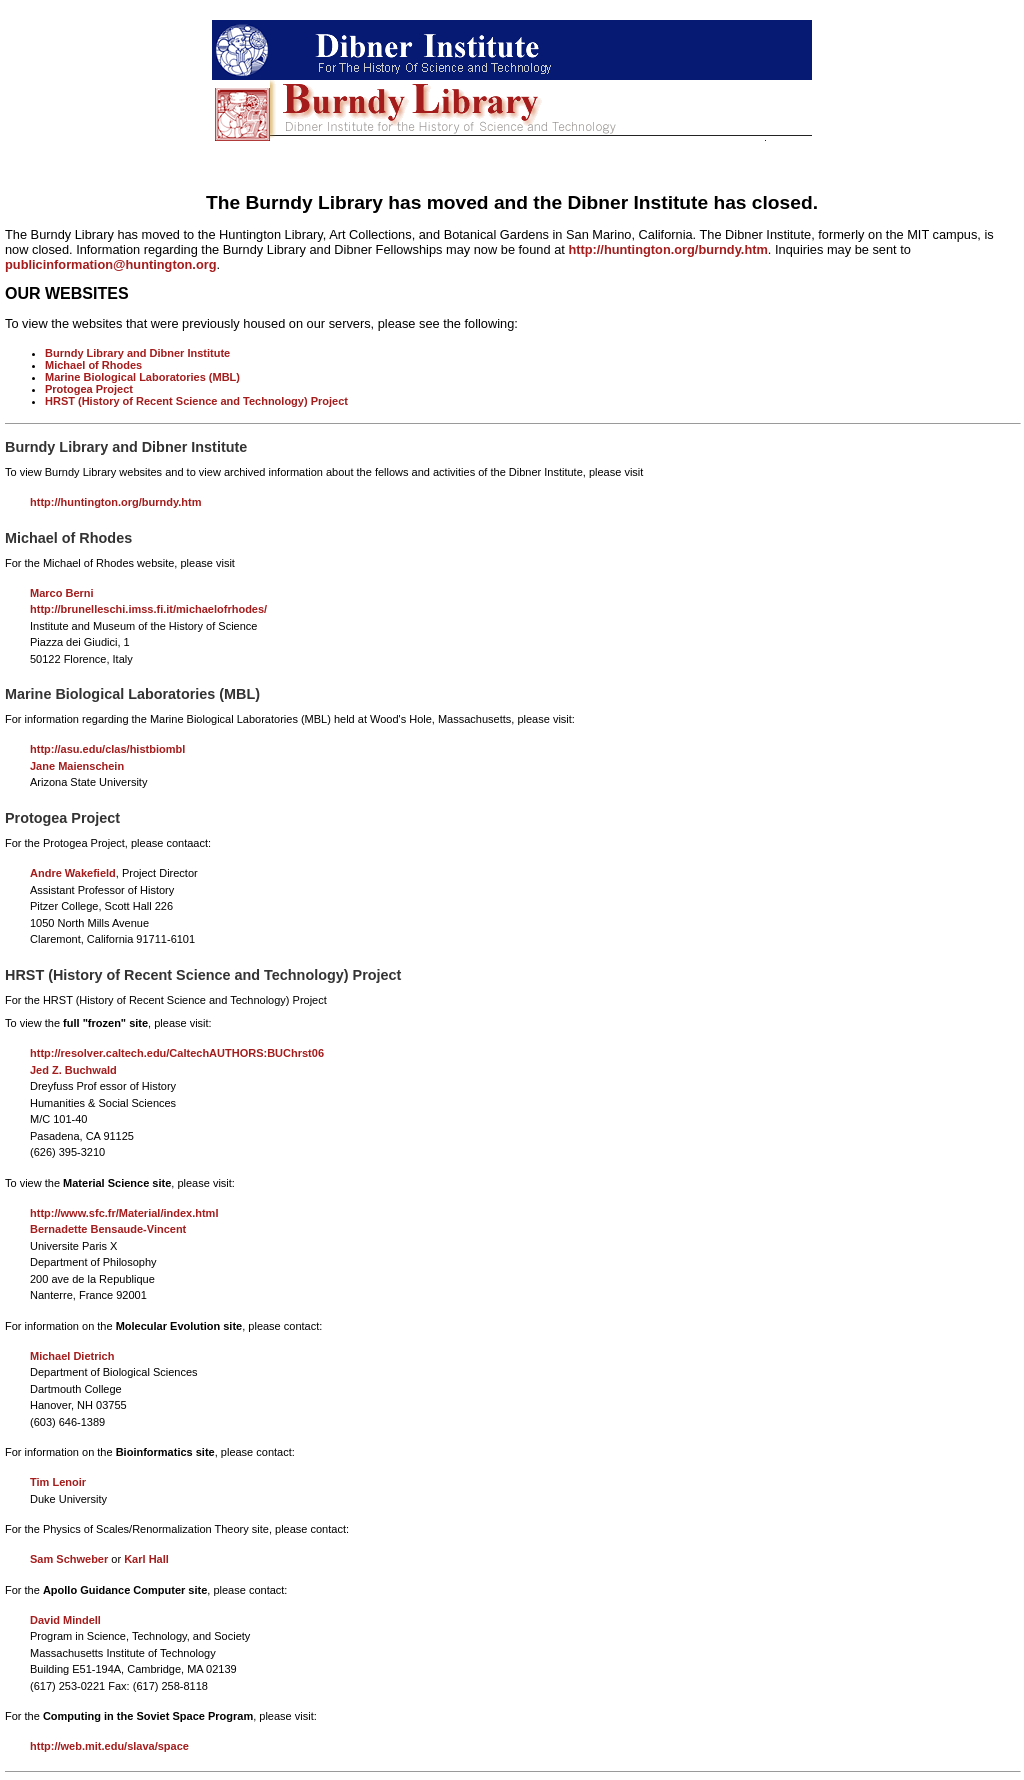 The width and height of the screenshot is (1024, 1780). What do you see at coordinates (69, 1559) in the screenshot?
I see `Sam Schweber` at bounding box center [69, 1559].